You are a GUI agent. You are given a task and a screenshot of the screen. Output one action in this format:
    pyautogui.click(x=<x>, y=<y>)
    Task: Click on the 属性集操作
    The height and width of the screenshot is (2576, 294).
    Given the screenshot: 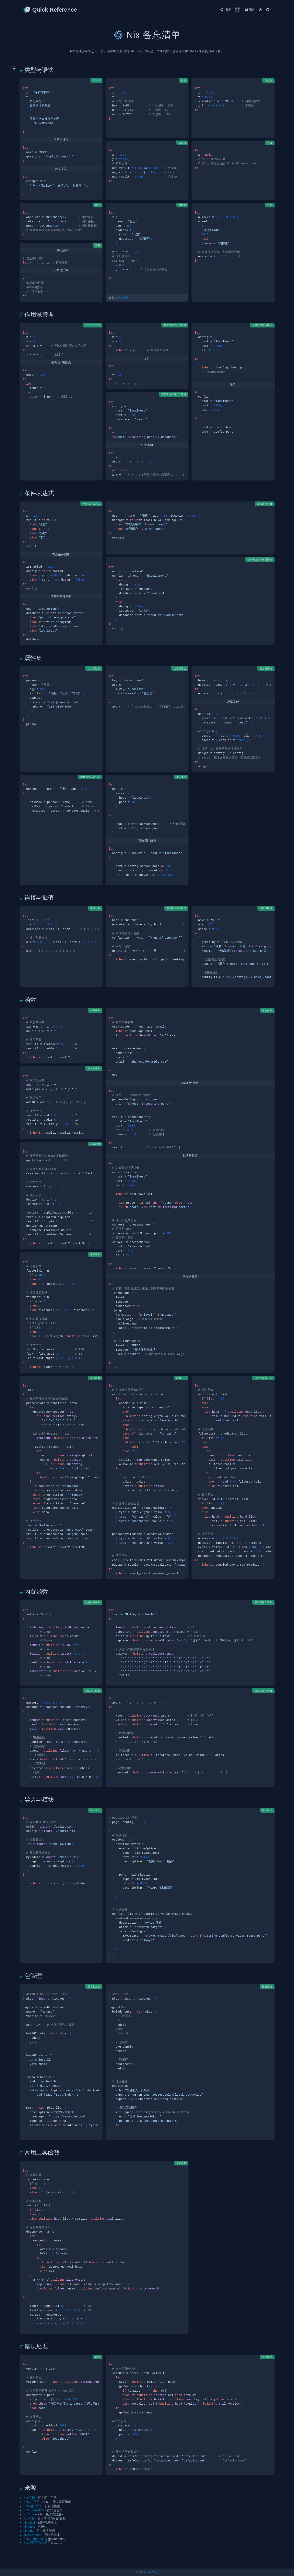 What is the action you would take?
    pyautogui.click(x=122, y=297)
    